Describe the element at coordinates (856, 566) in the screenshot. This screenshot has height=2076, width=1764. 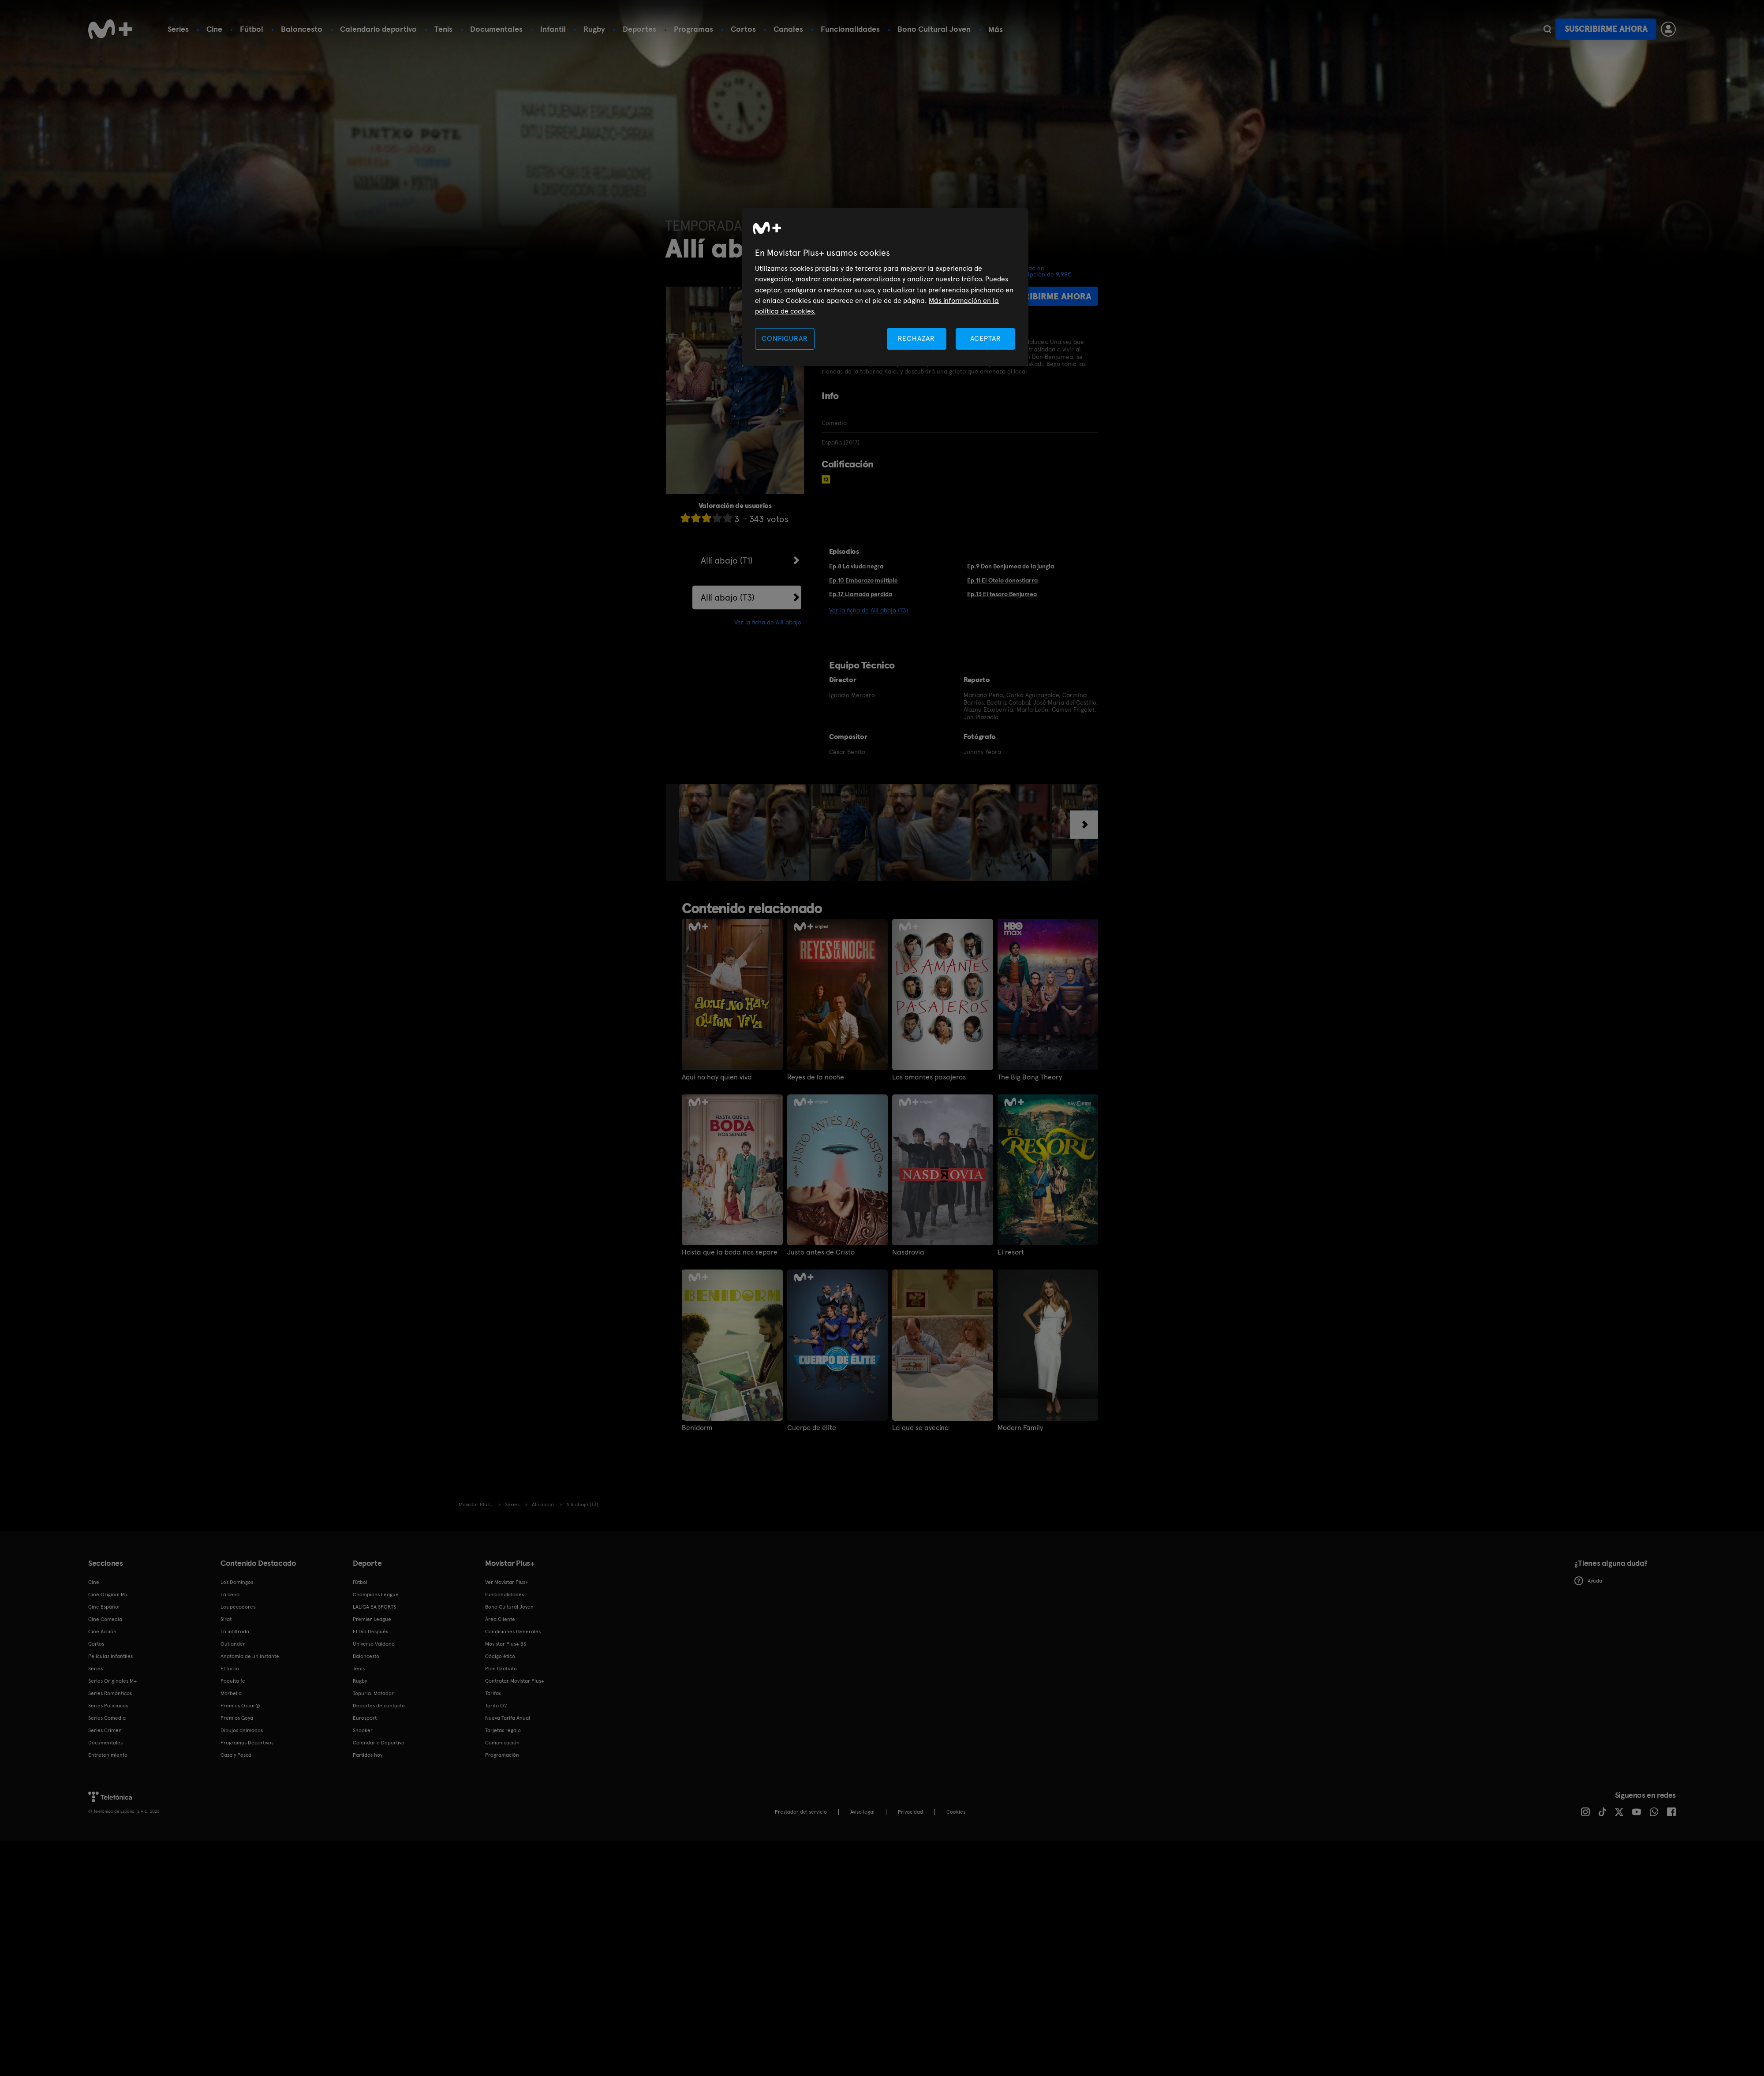
I see `Ep.8 La viuda negra` at that location.